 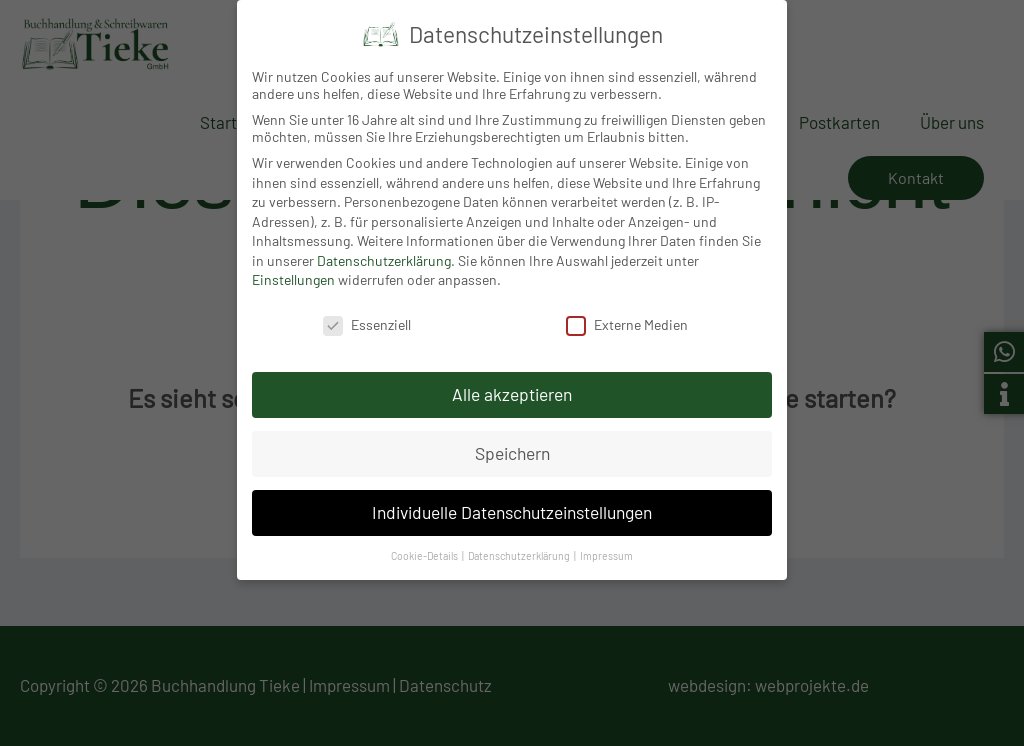 I want to click on Alle akzeptieren [button], so click(x=512, y=389).